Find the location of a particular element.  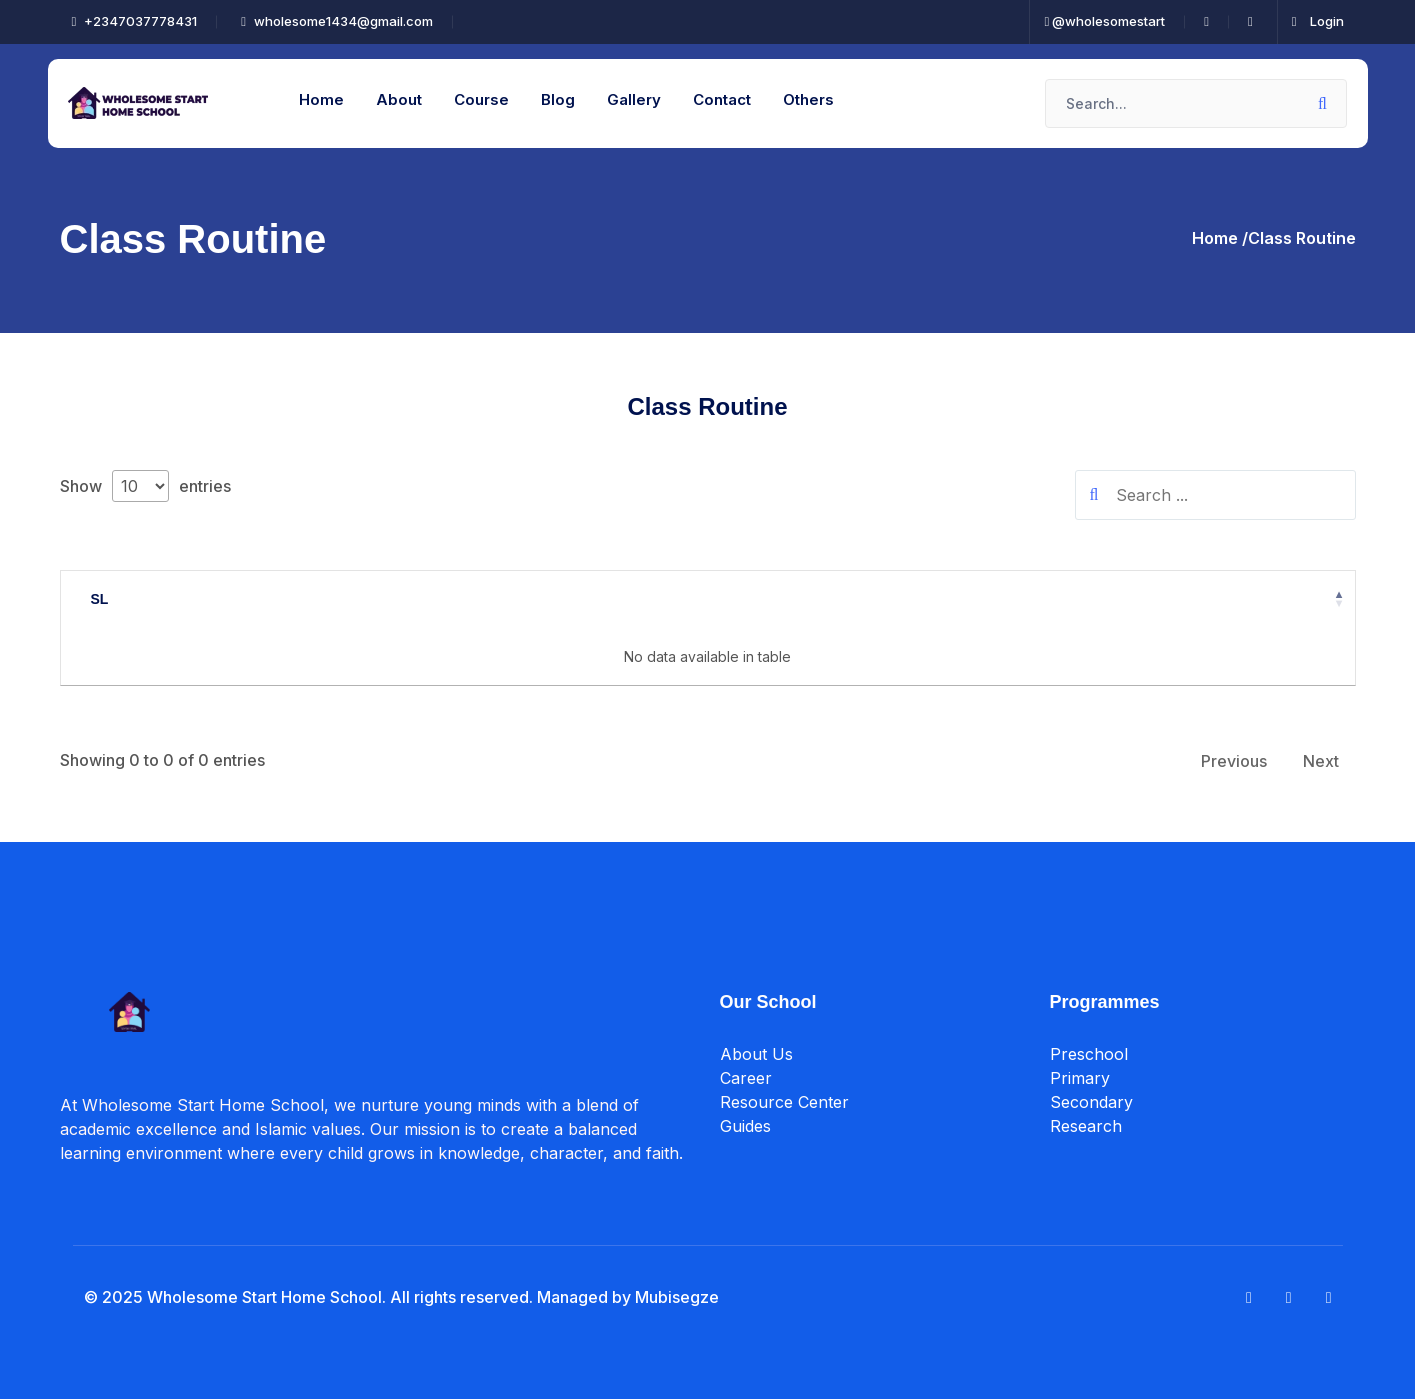

Resource Center is located at coordinates (784, 1103).